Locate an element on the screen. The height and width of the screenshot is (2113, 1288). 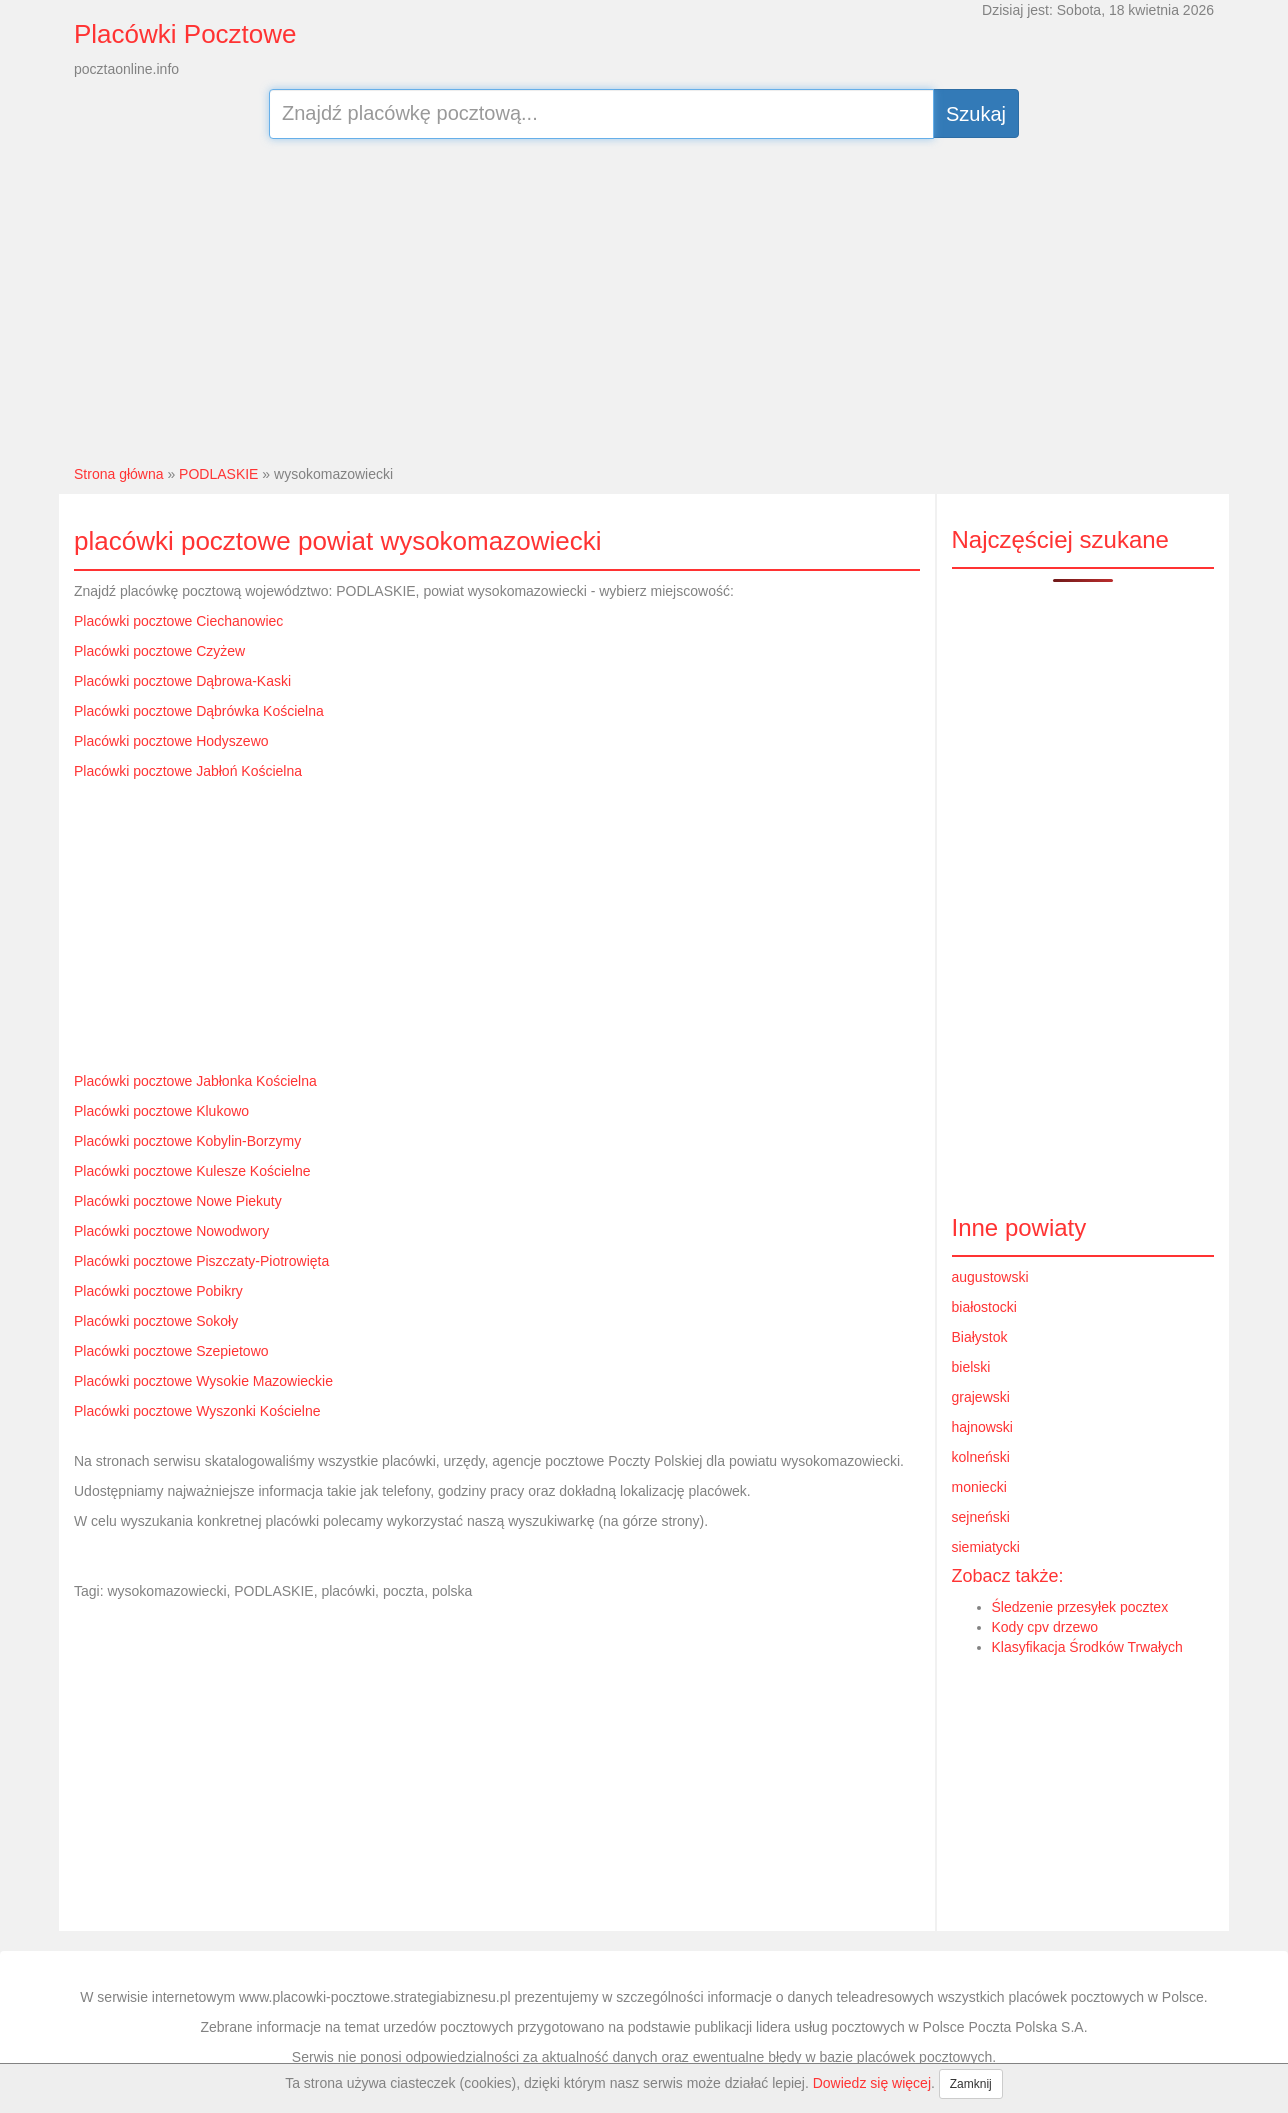
Placówki pocztowe Dąbrówka Kościelna is located at coordinates (199, 711).